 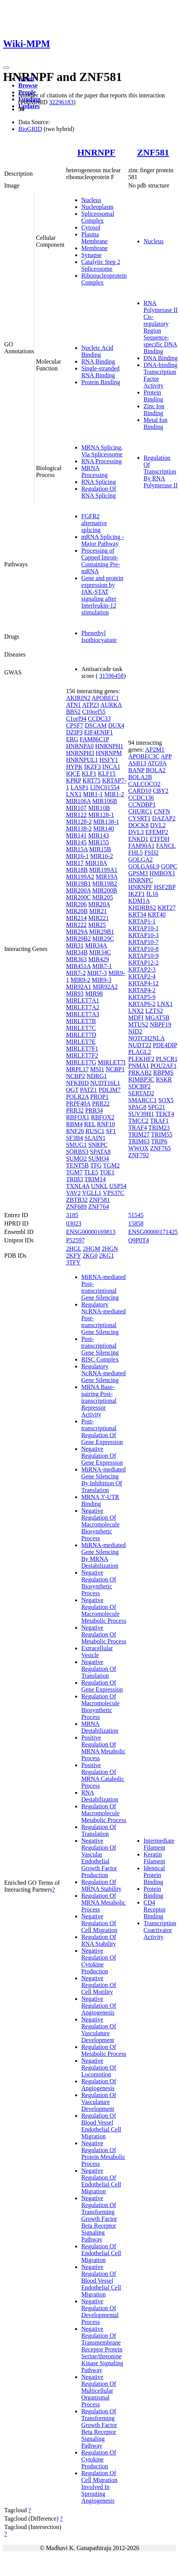 I want to click on Keratin Filament, so click(x=154, y=1857).